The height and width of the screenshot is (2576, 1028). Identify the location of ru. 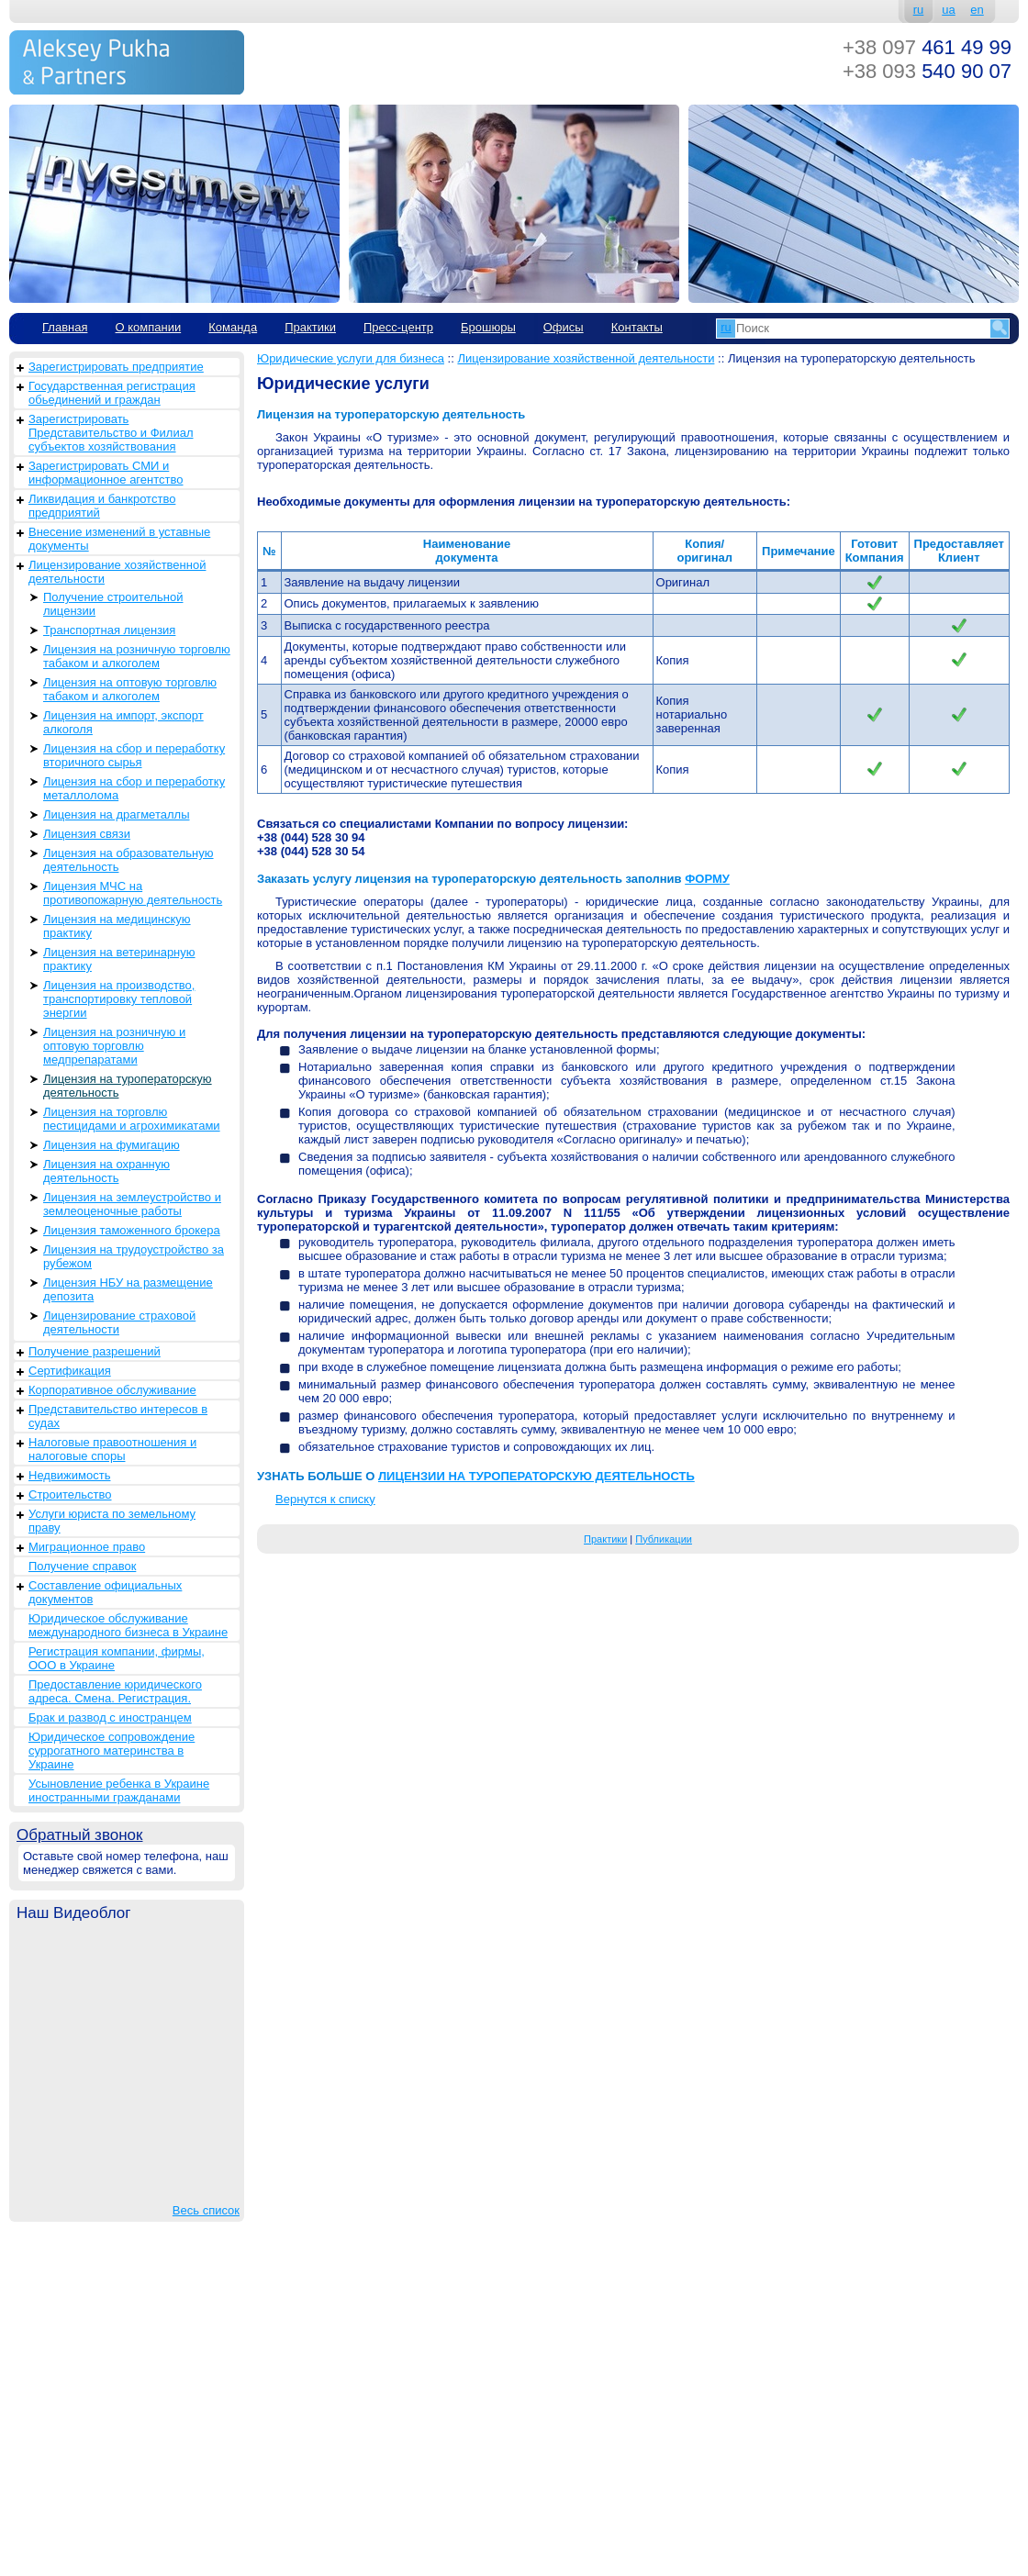
(918, 10).